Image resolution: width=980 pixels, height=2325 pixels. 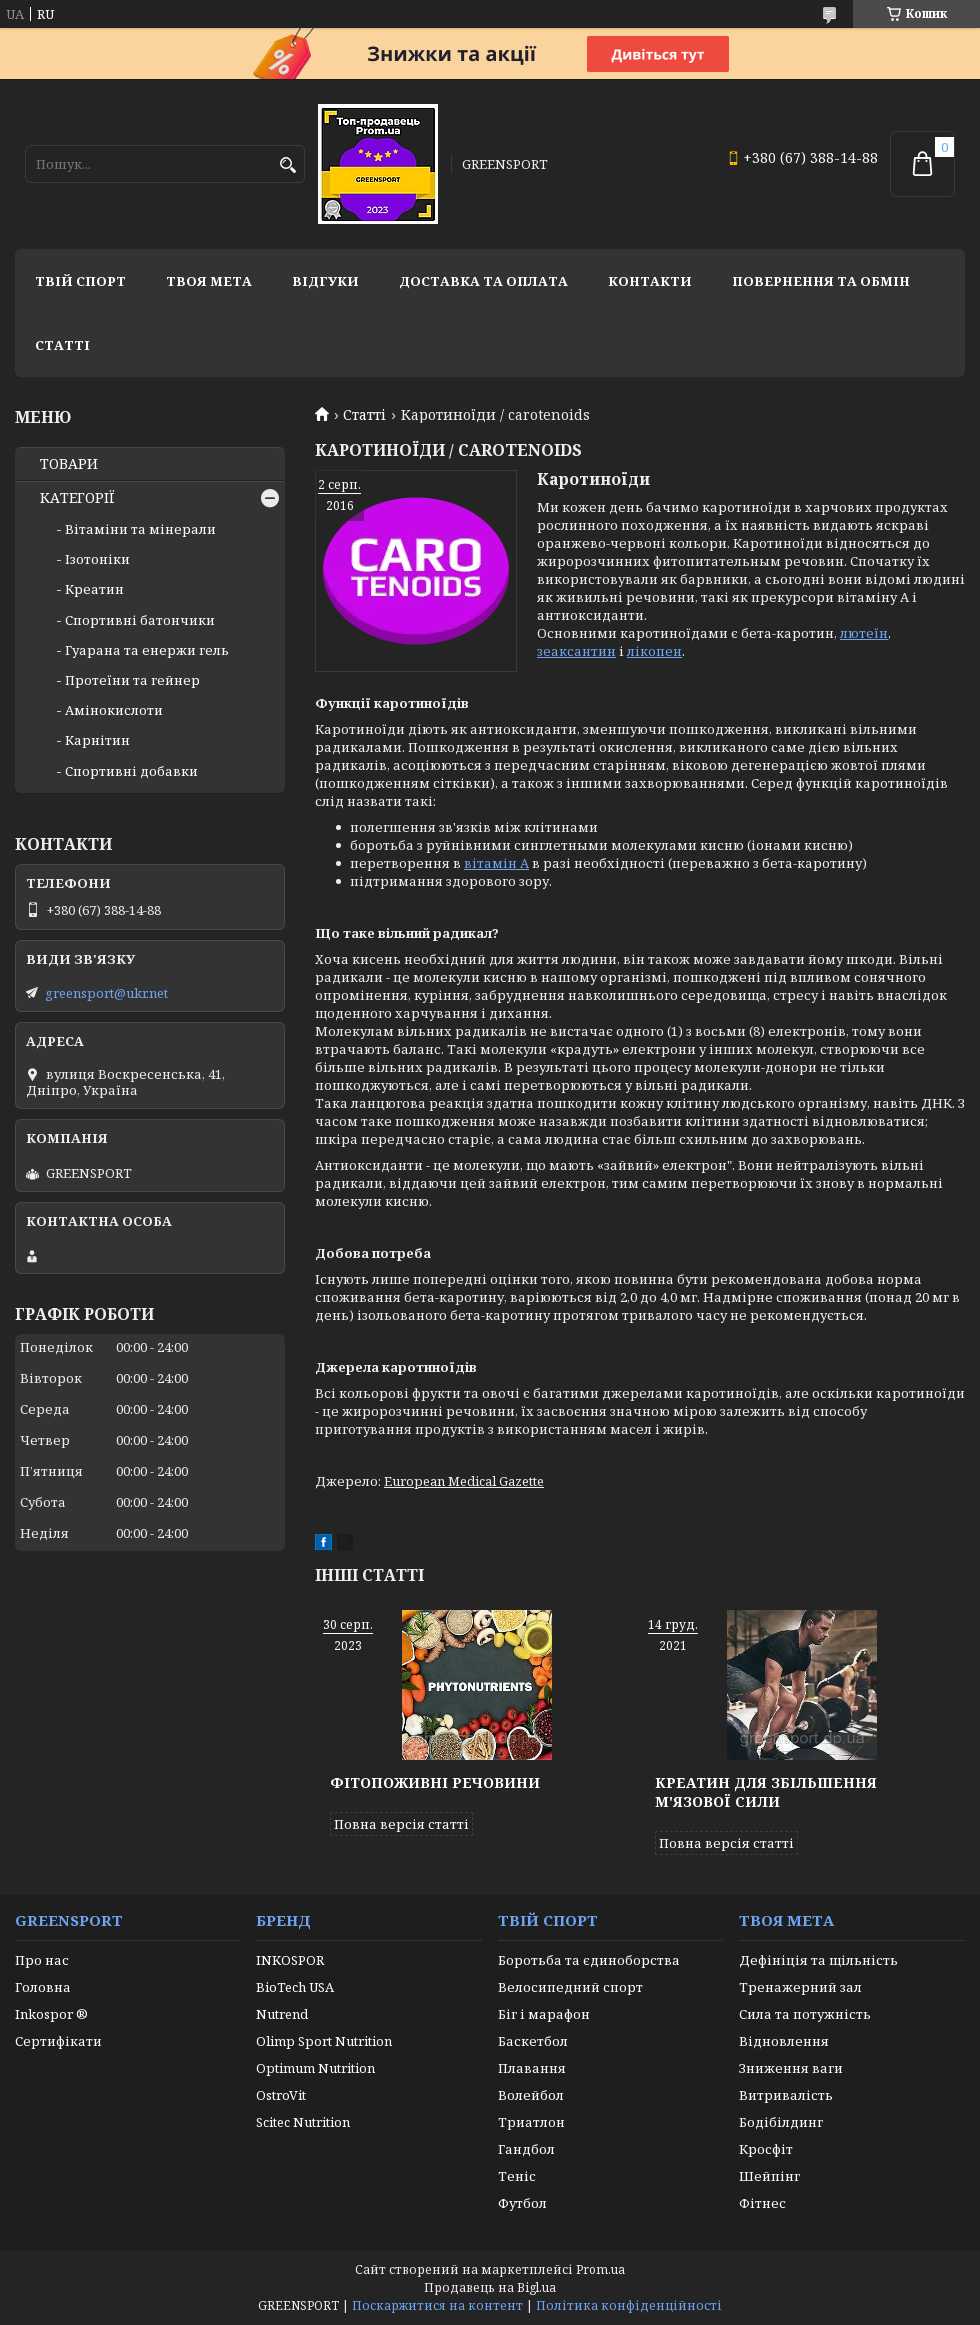 What do you see at coordinates (654, 651) in the screenshot?
I see `лікопен` at bounding box center [654, 651].